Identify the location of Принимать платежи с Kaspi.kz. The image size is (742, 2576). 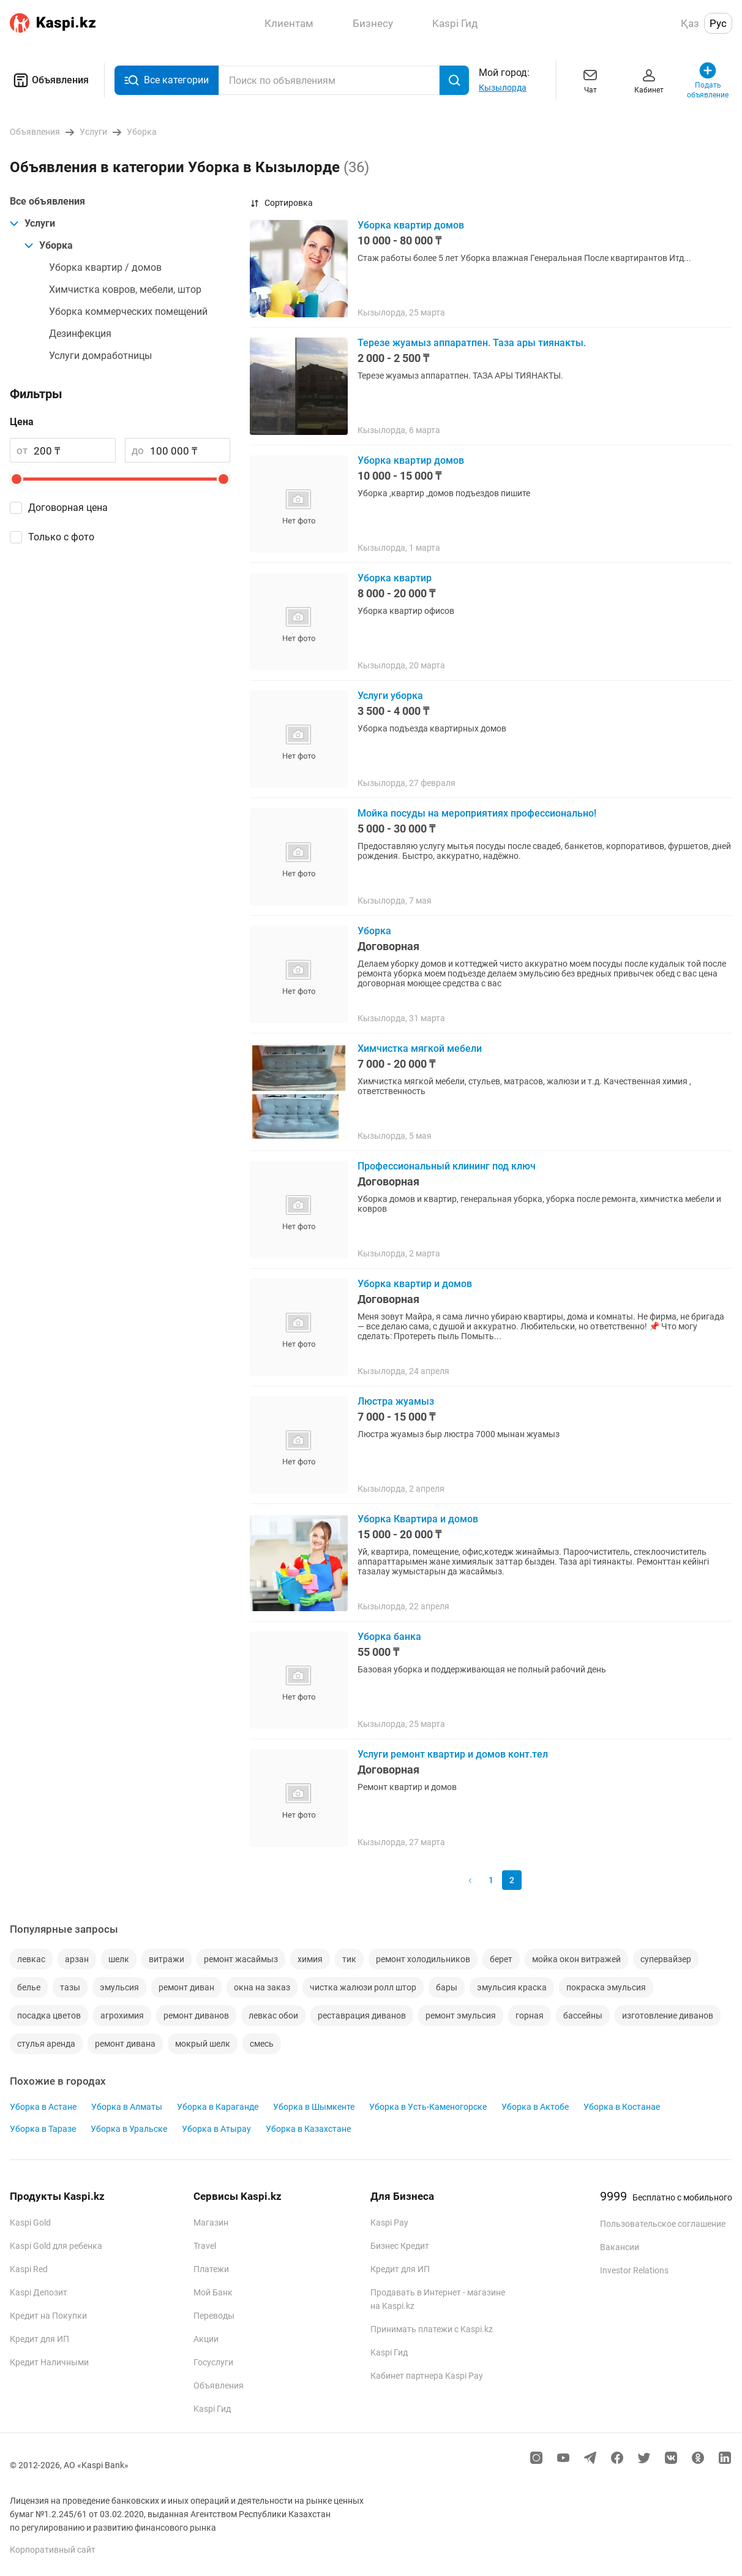
(431, 2329).